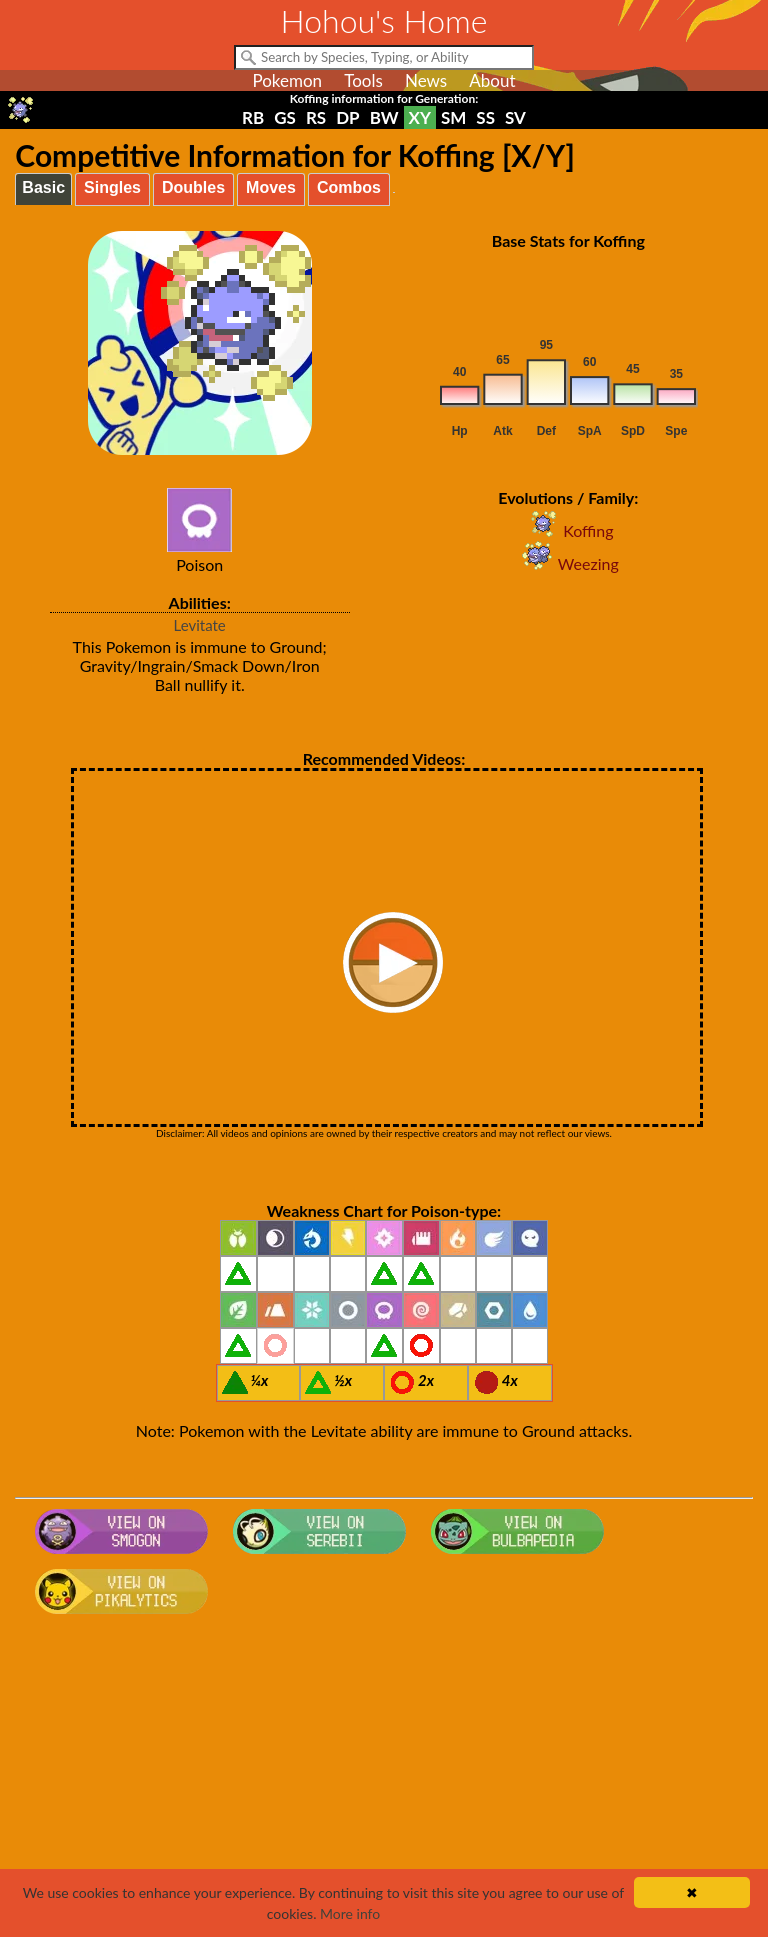 This screenshot has width=768, height=1937. Describe the element at coordinates (193, 187) in the screenshot. I see `Doubles` at that location.